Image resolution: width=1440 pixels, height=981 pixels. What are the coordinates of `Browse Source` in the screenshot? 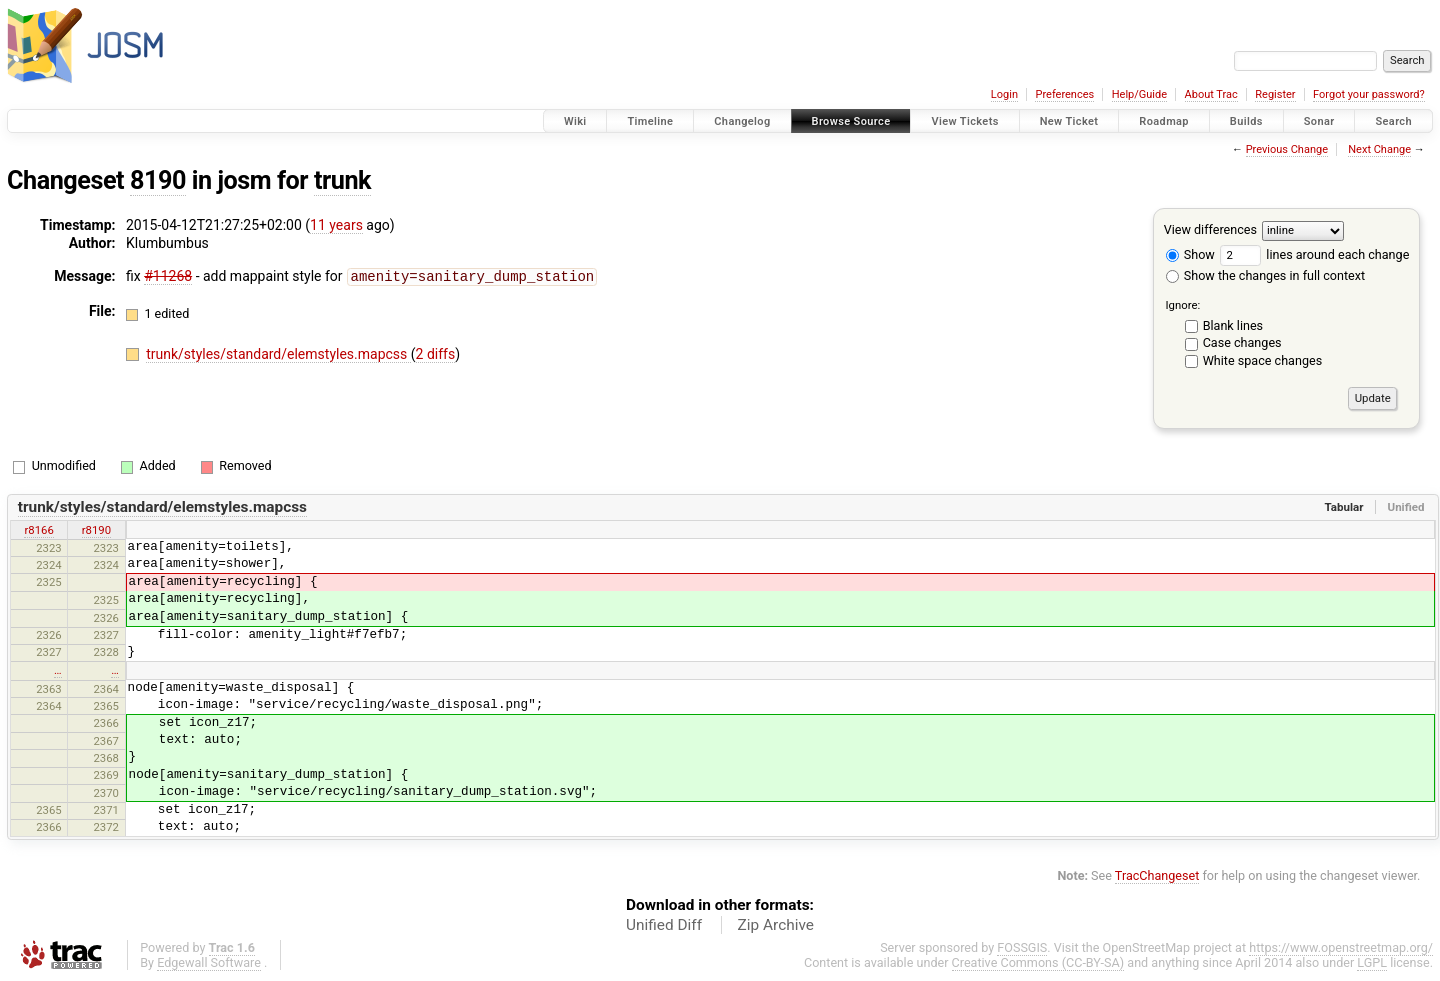 It's located at (851, 121).